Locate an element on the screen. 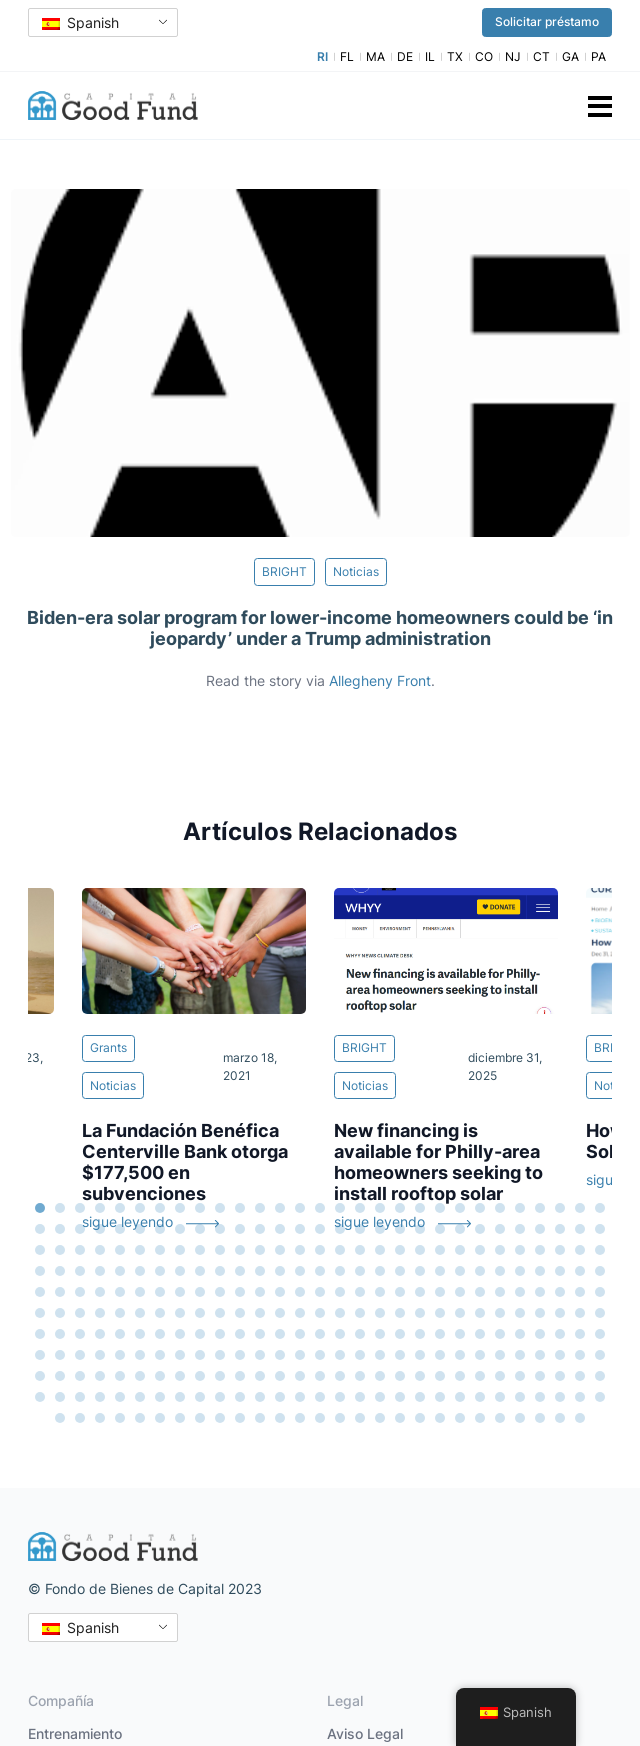 The width and height of the screenshot is (640, 1746). 314 [tab] is located at coordinates (520, 1418).